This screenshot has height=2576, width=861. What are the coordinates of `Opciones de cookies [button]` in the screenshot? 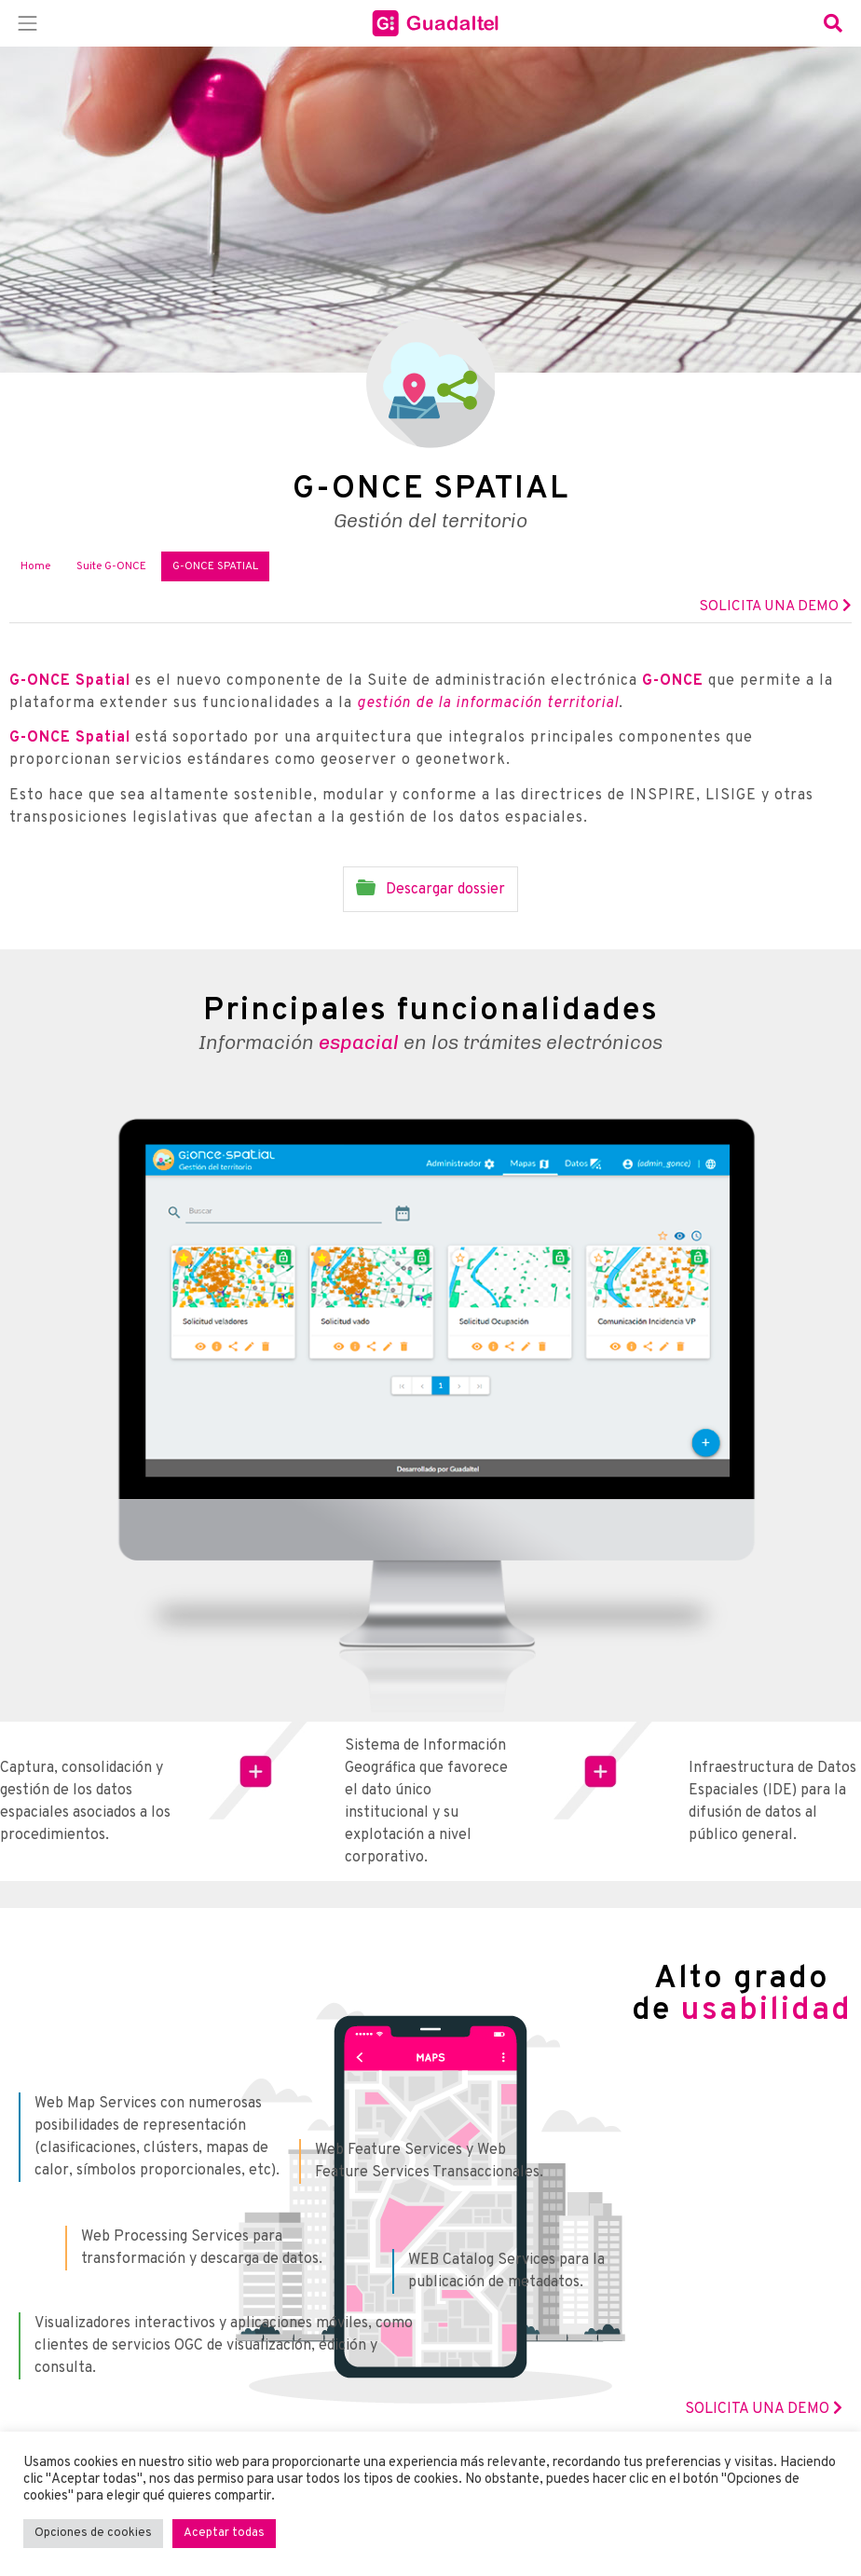 It's located at (93, 2533).